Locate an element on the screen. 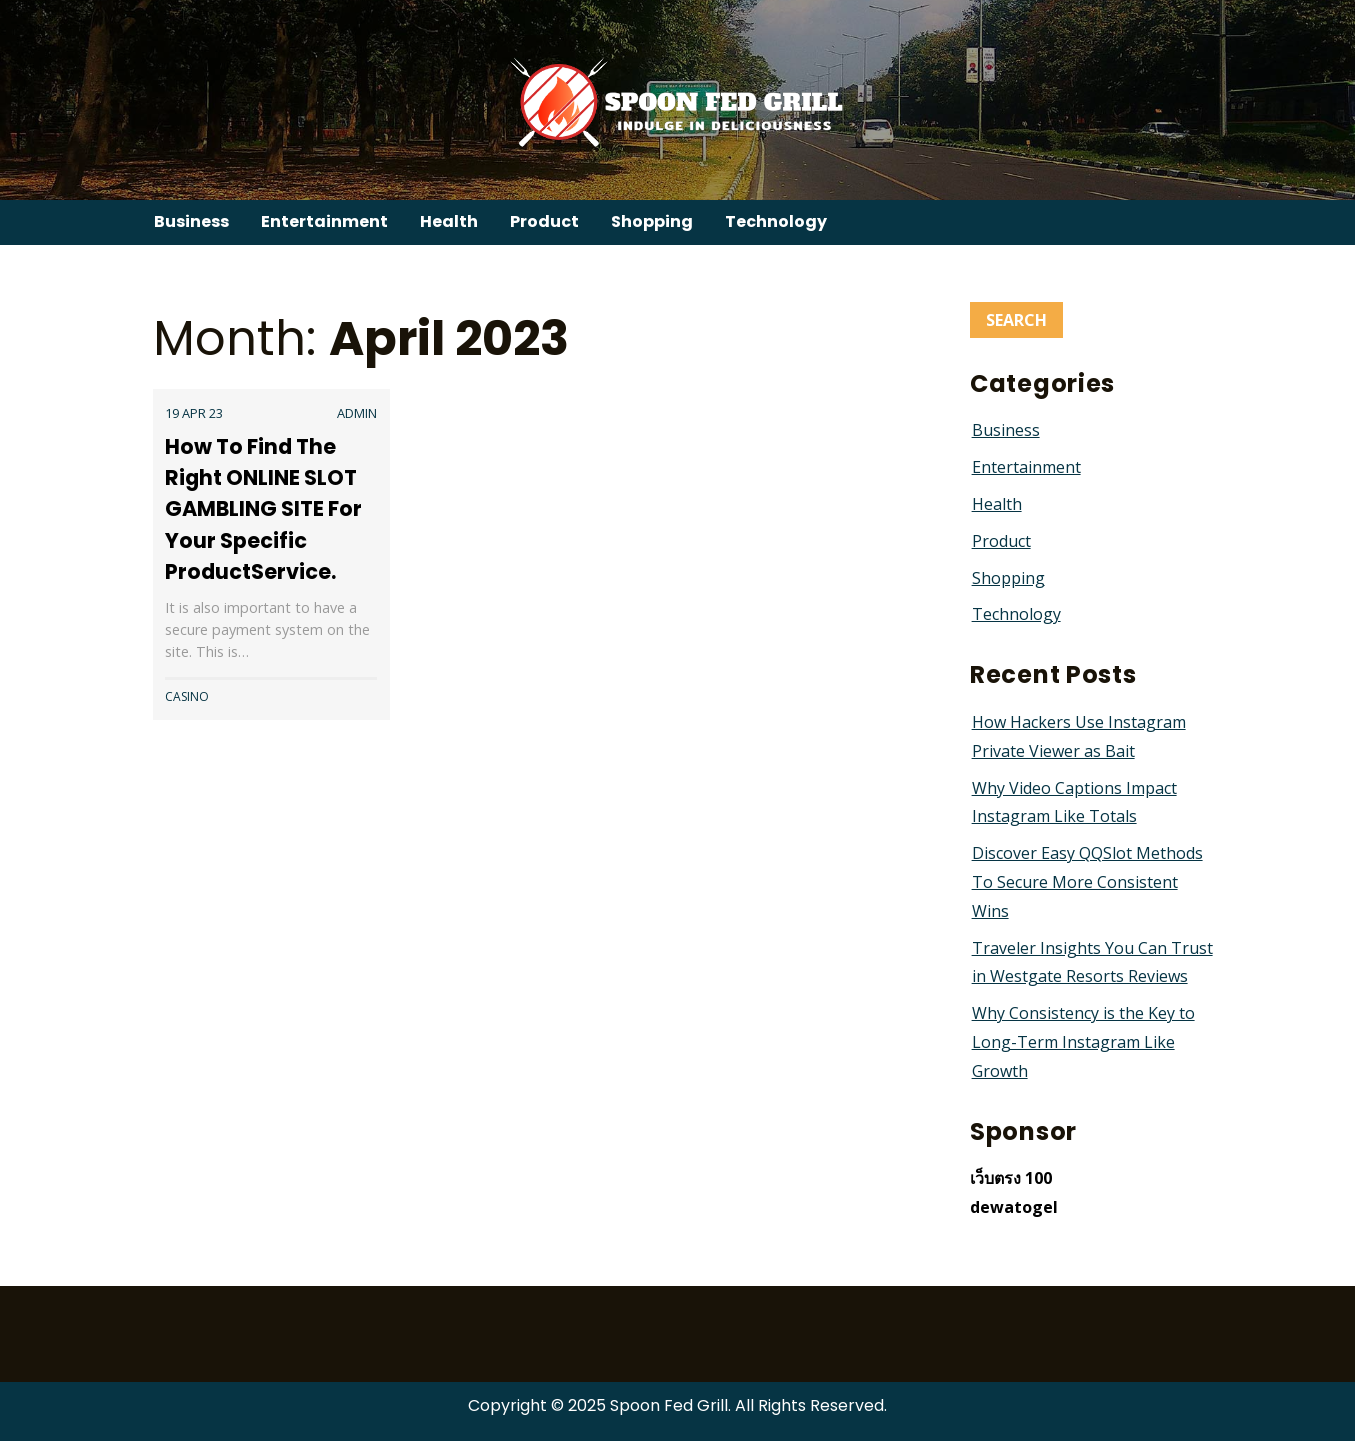 Image resolution: width=1355 pixels, height=1441 pixels. Casino is located at coordinates (187, 696).